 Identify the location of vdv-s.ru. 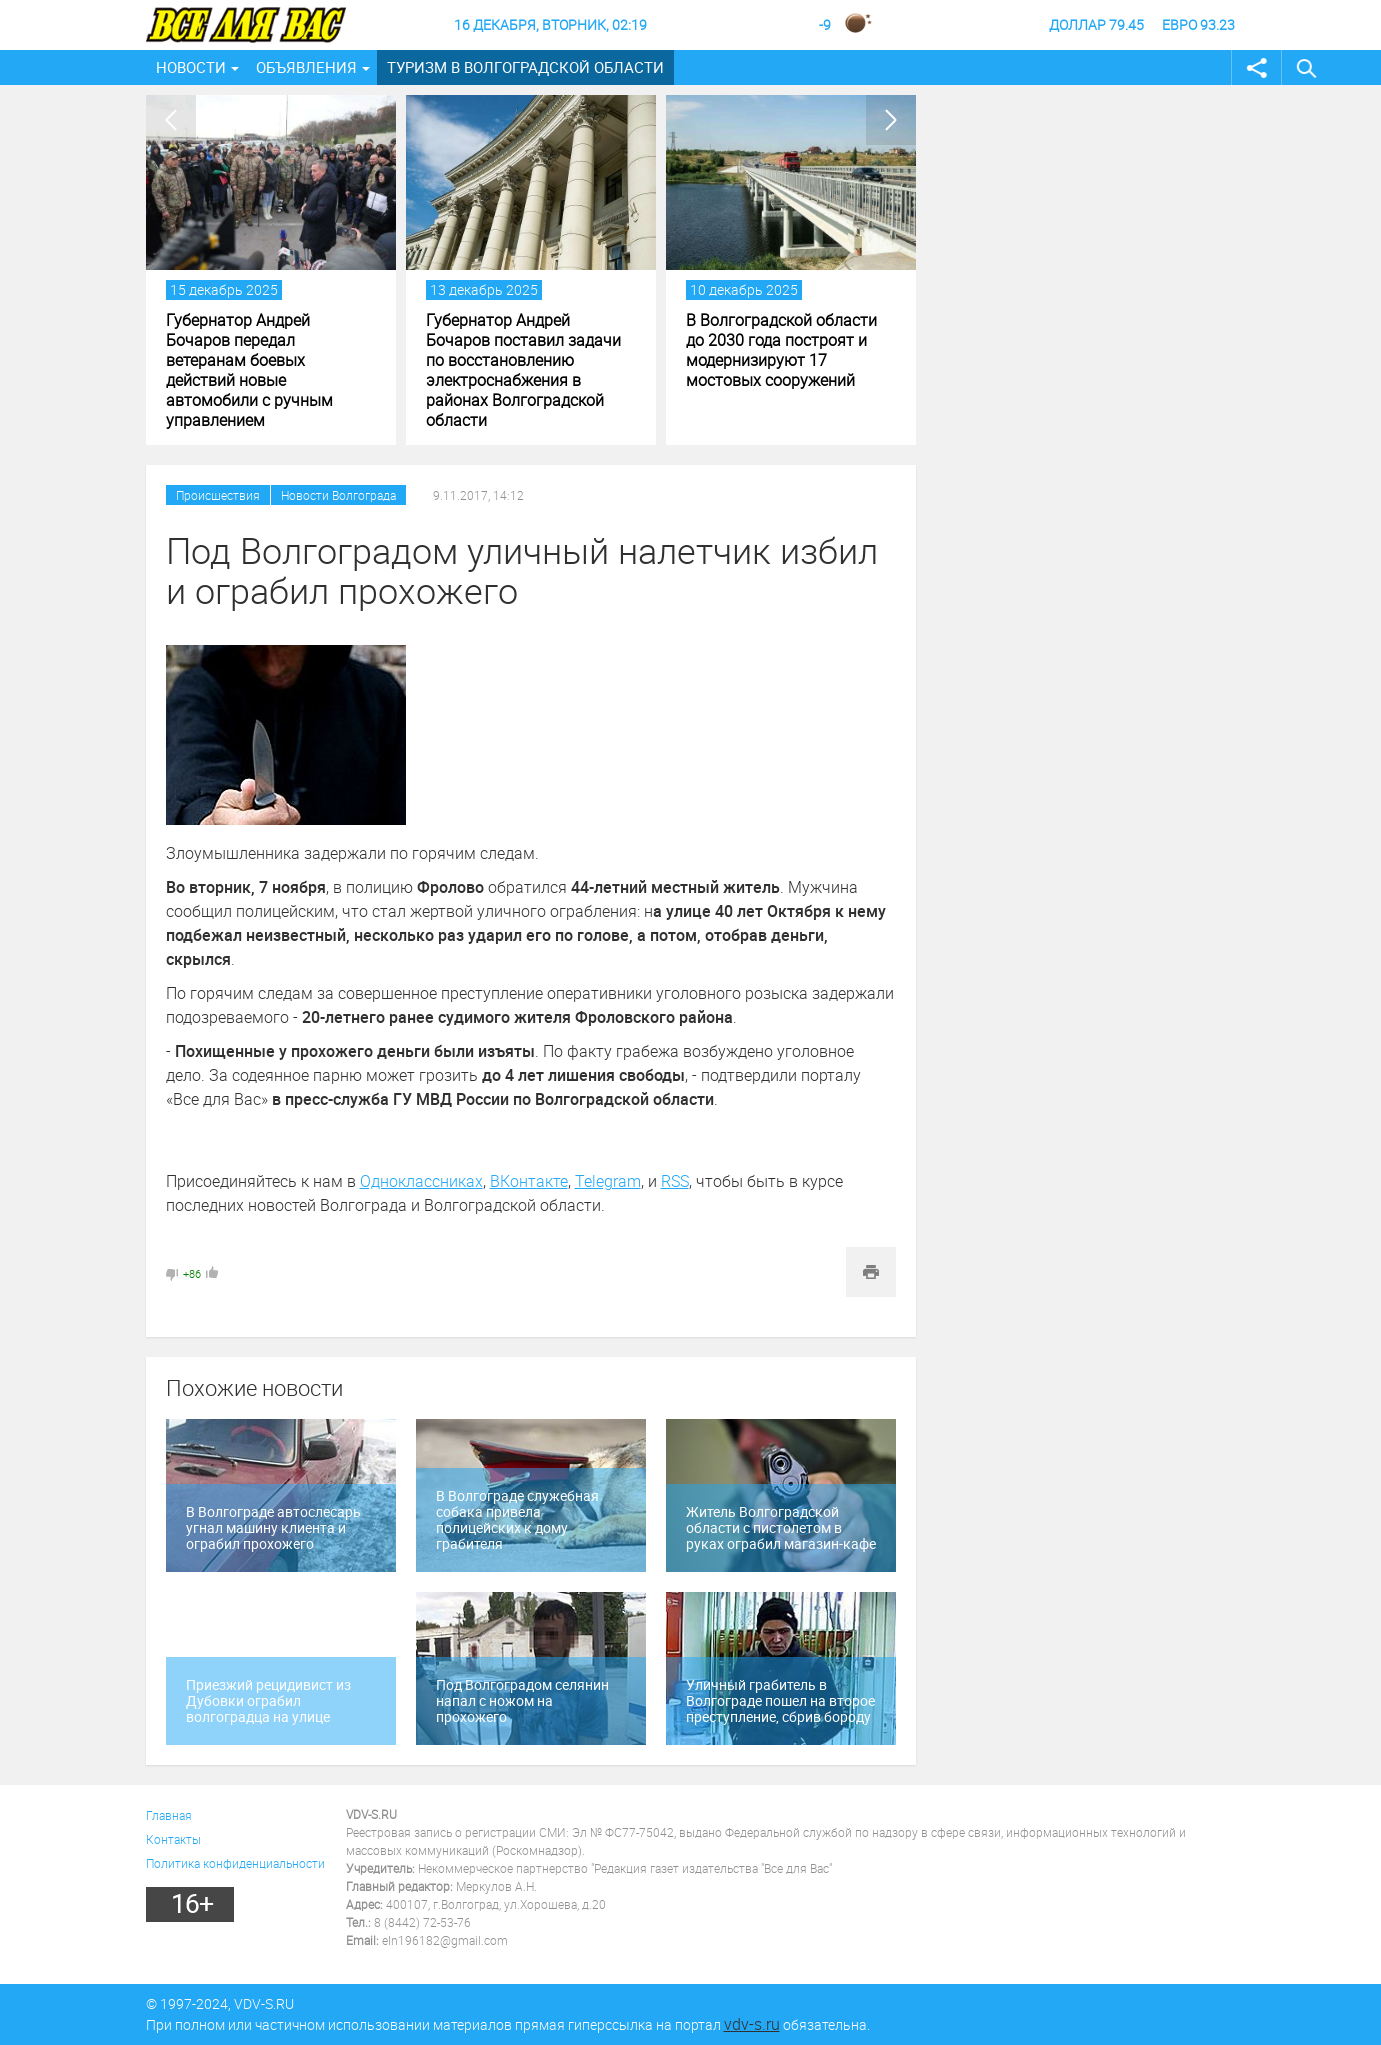
(752, 2024).